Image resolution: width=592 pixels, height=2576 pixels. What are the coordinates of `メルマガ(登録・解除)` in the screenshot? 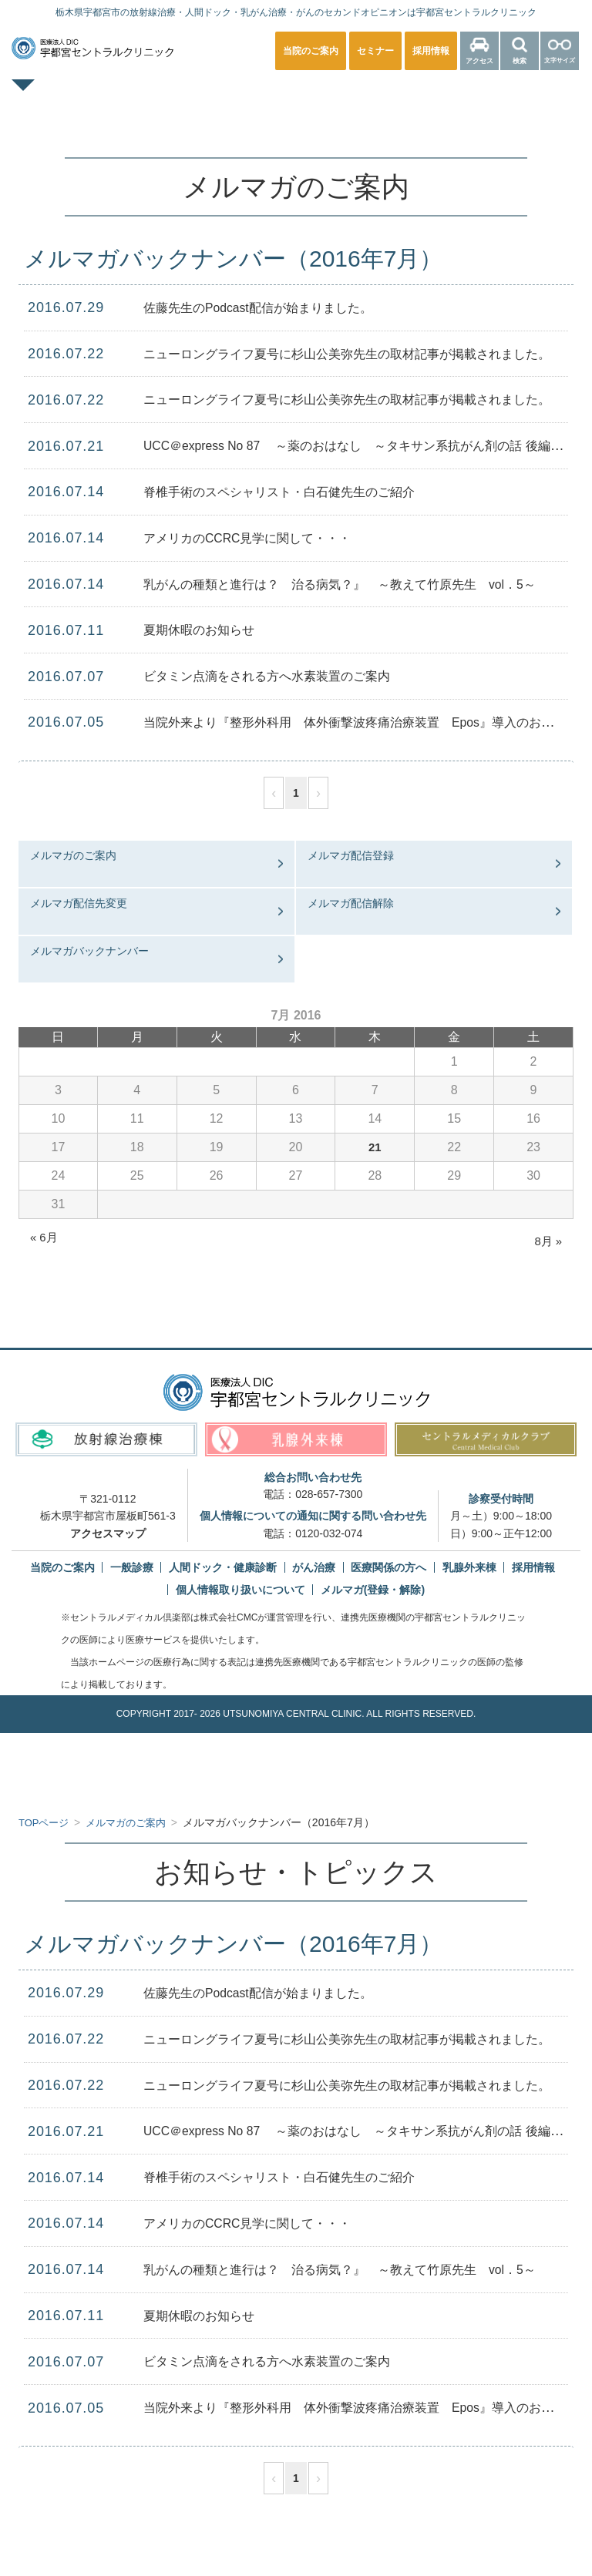 It's located at (373, 1590).